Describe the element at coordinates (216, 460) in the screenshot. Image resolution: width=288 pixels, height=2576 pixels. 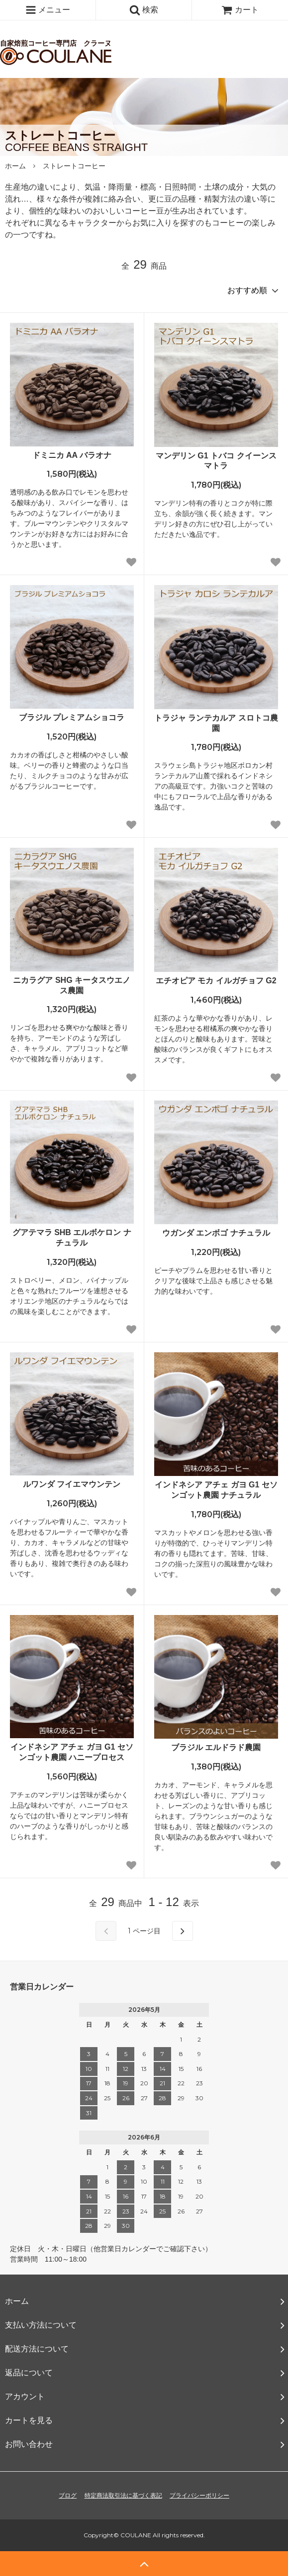
I see `マンデリン G1 トバコ クイーンスマトラ` at that location.